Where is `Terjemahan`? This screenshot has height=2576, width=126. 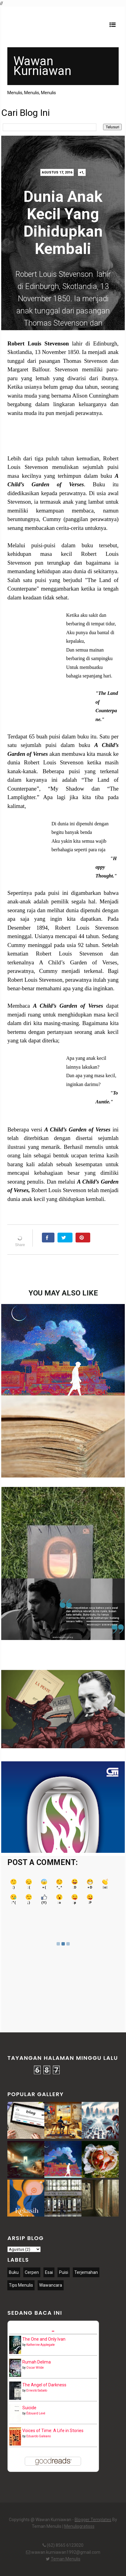
Terjemahan is located at coordinates (86, 2272).